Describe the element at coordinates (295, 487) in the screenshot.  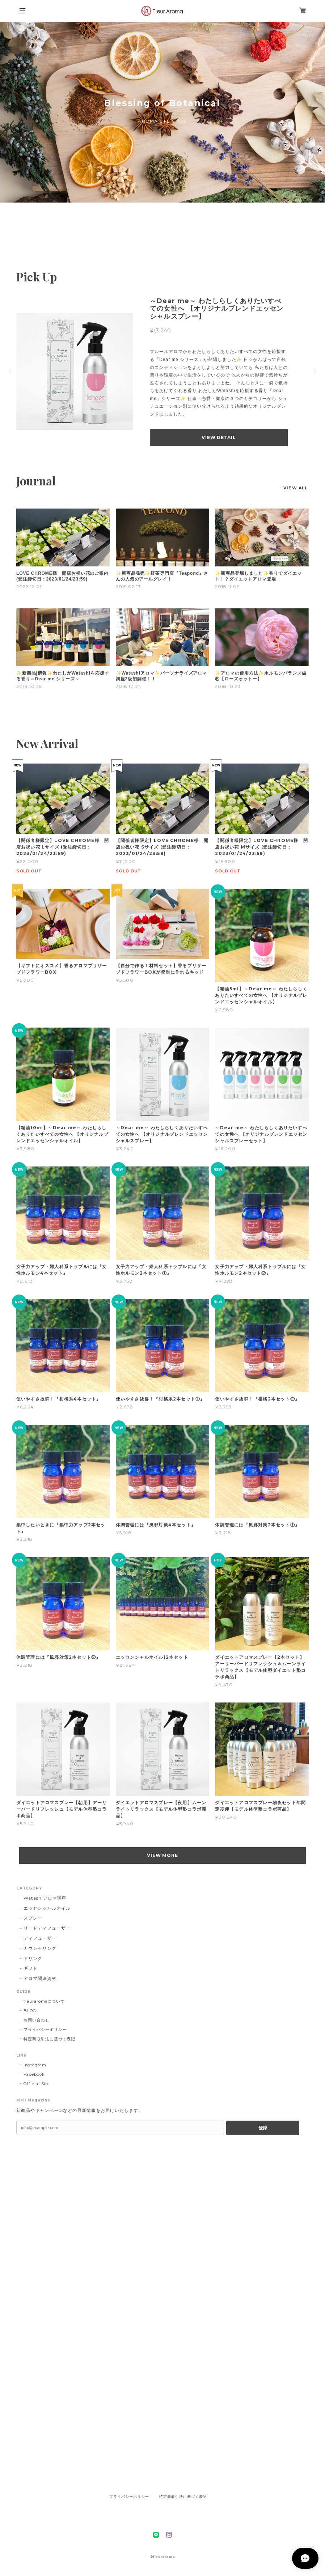
I see `VIEW ALL` at that location.